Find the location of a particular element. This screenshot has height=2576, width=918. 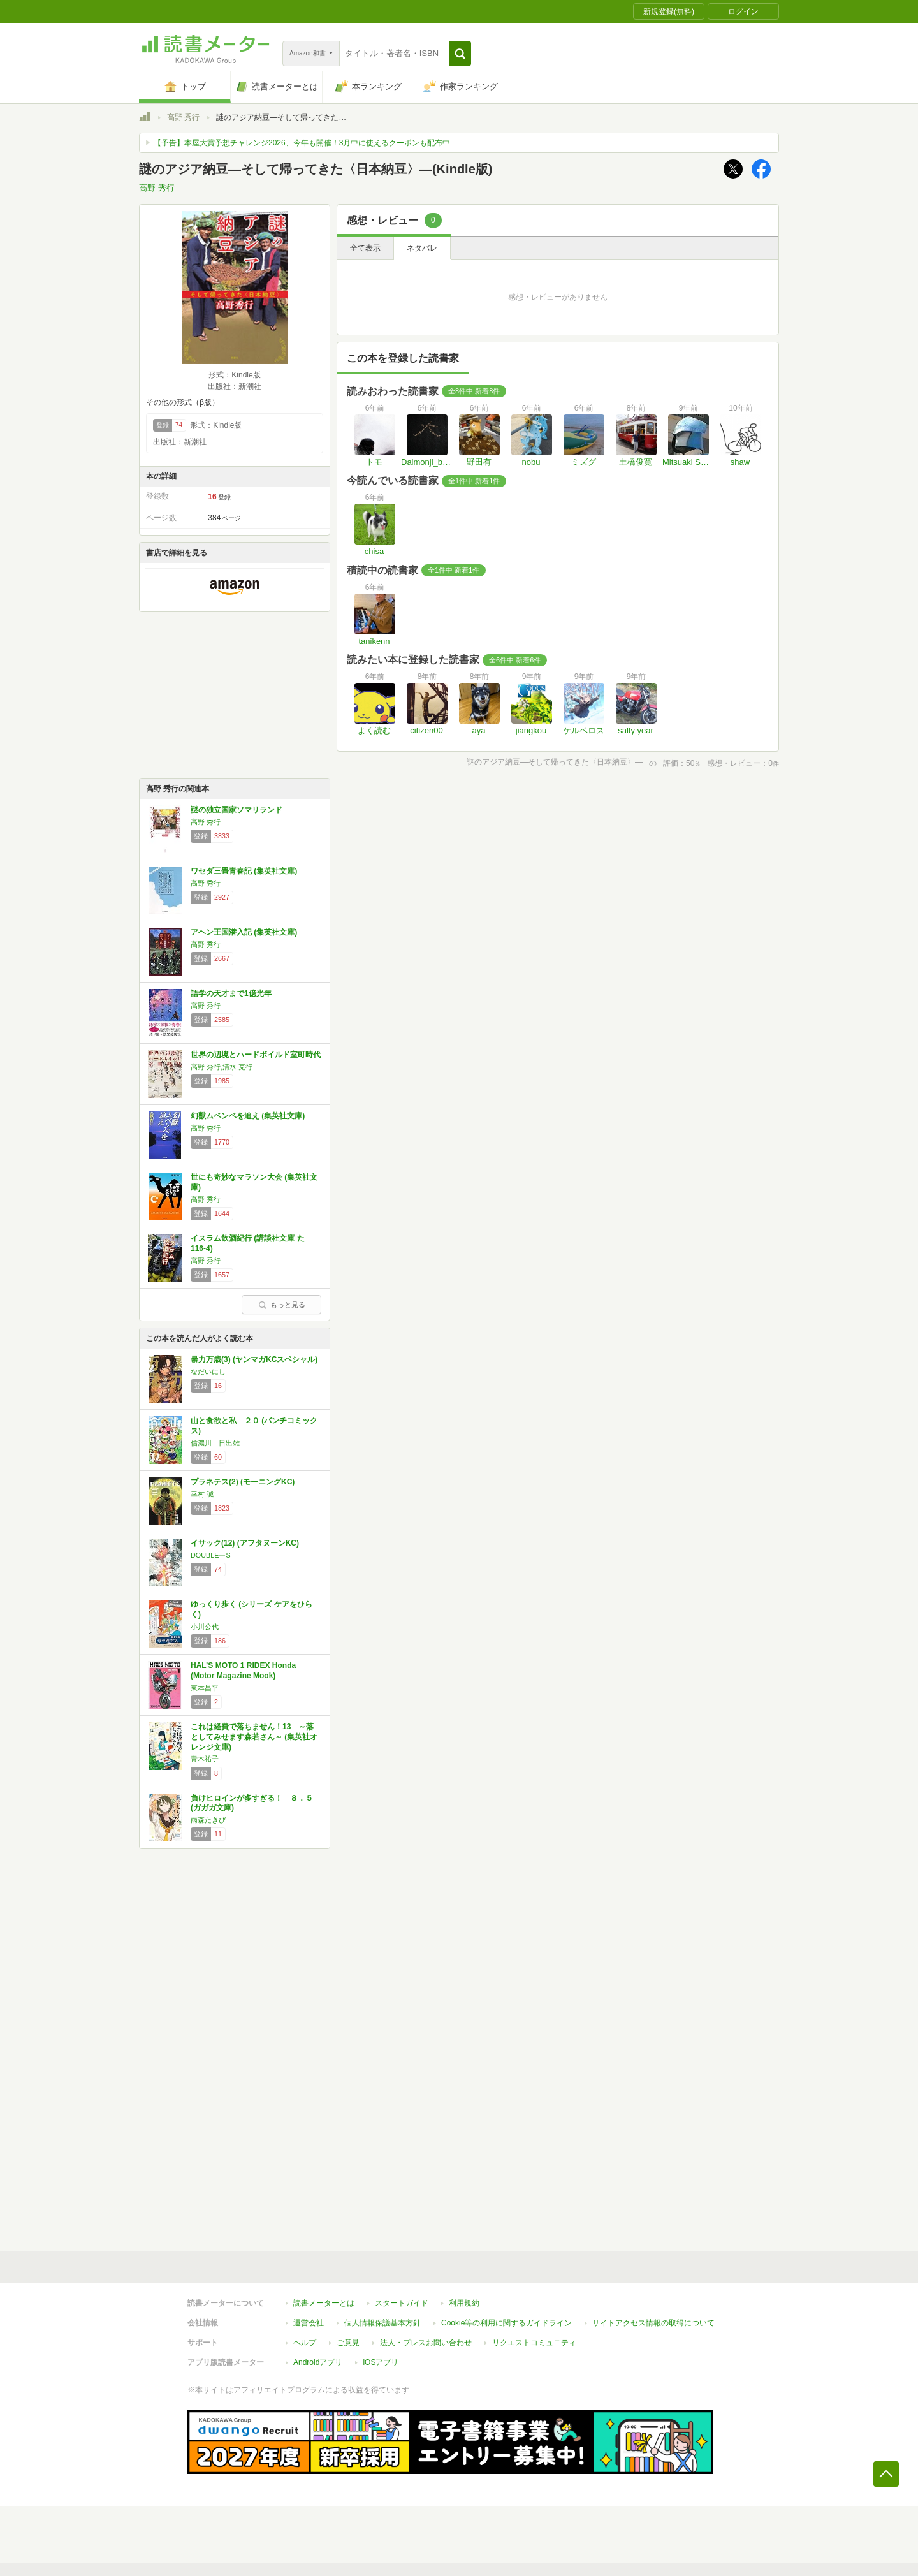

暴力万歳(3) (ヤンマガKCスペシャル) is located at coordinates (254, 1359).